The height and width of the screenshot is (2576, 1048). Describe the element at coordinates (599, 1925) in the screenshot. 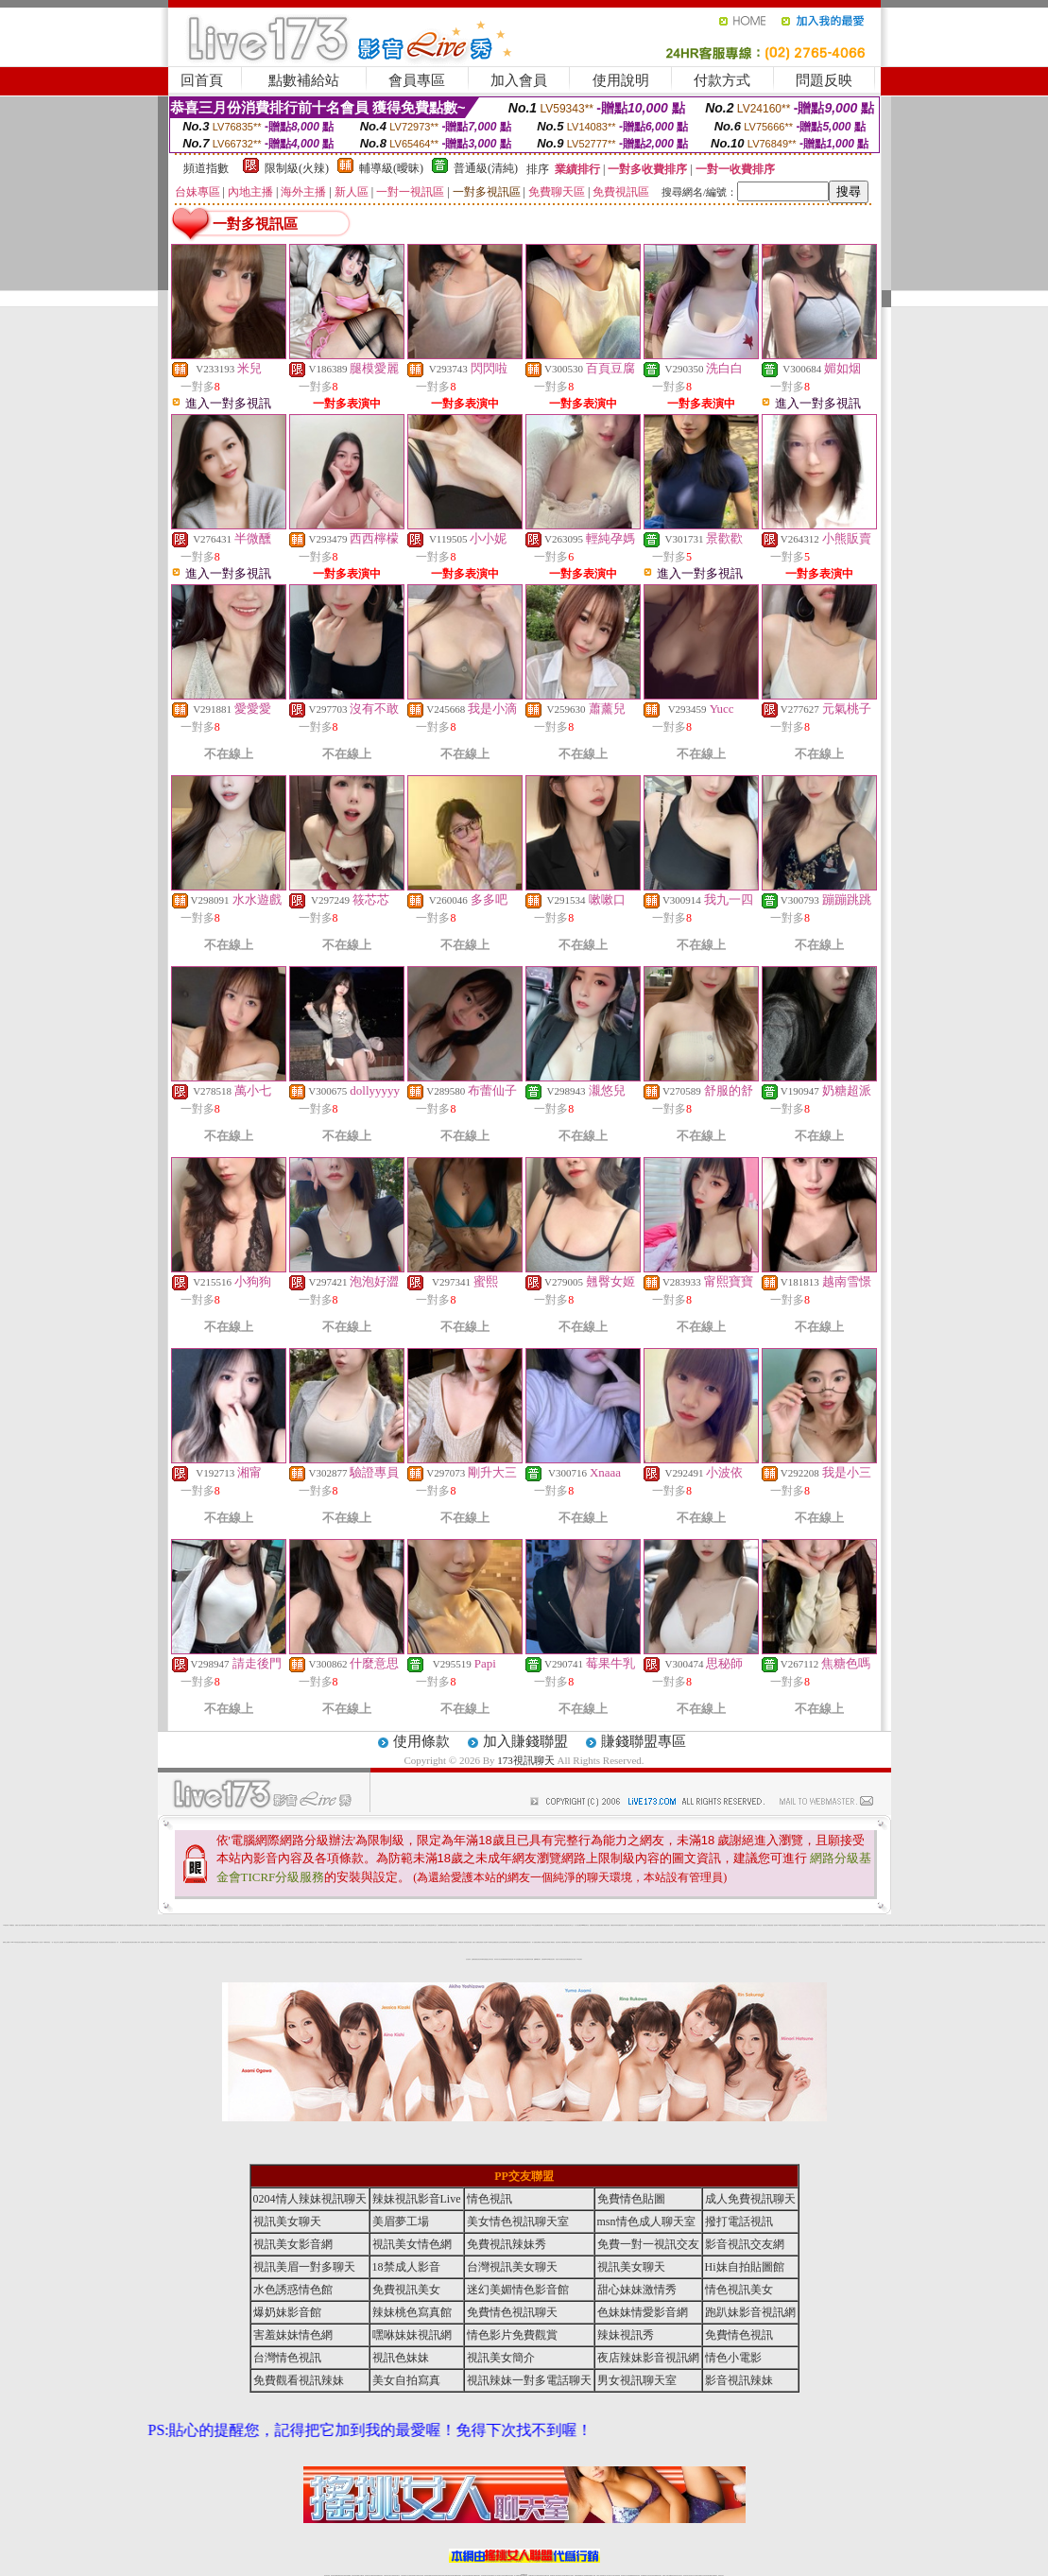

I see `免費視訊網` at that location.